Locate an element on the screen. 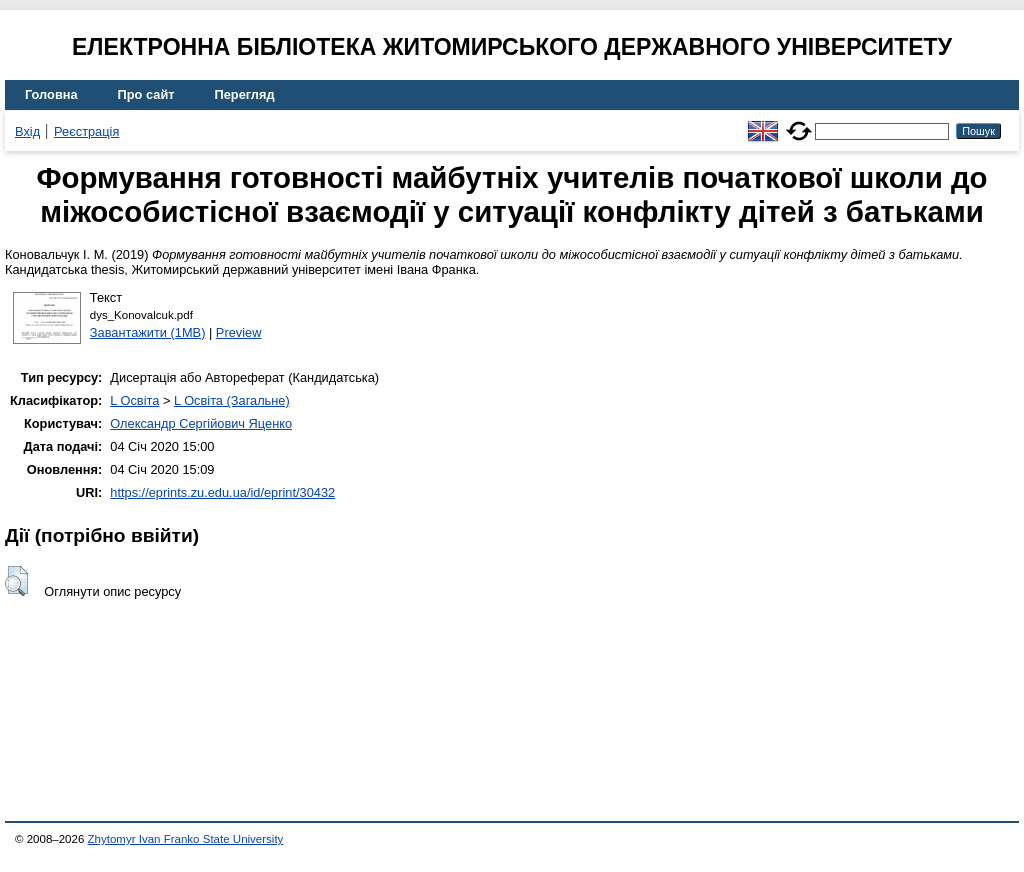  Про сайт [menuitem] is located at coordinates (146, 94).